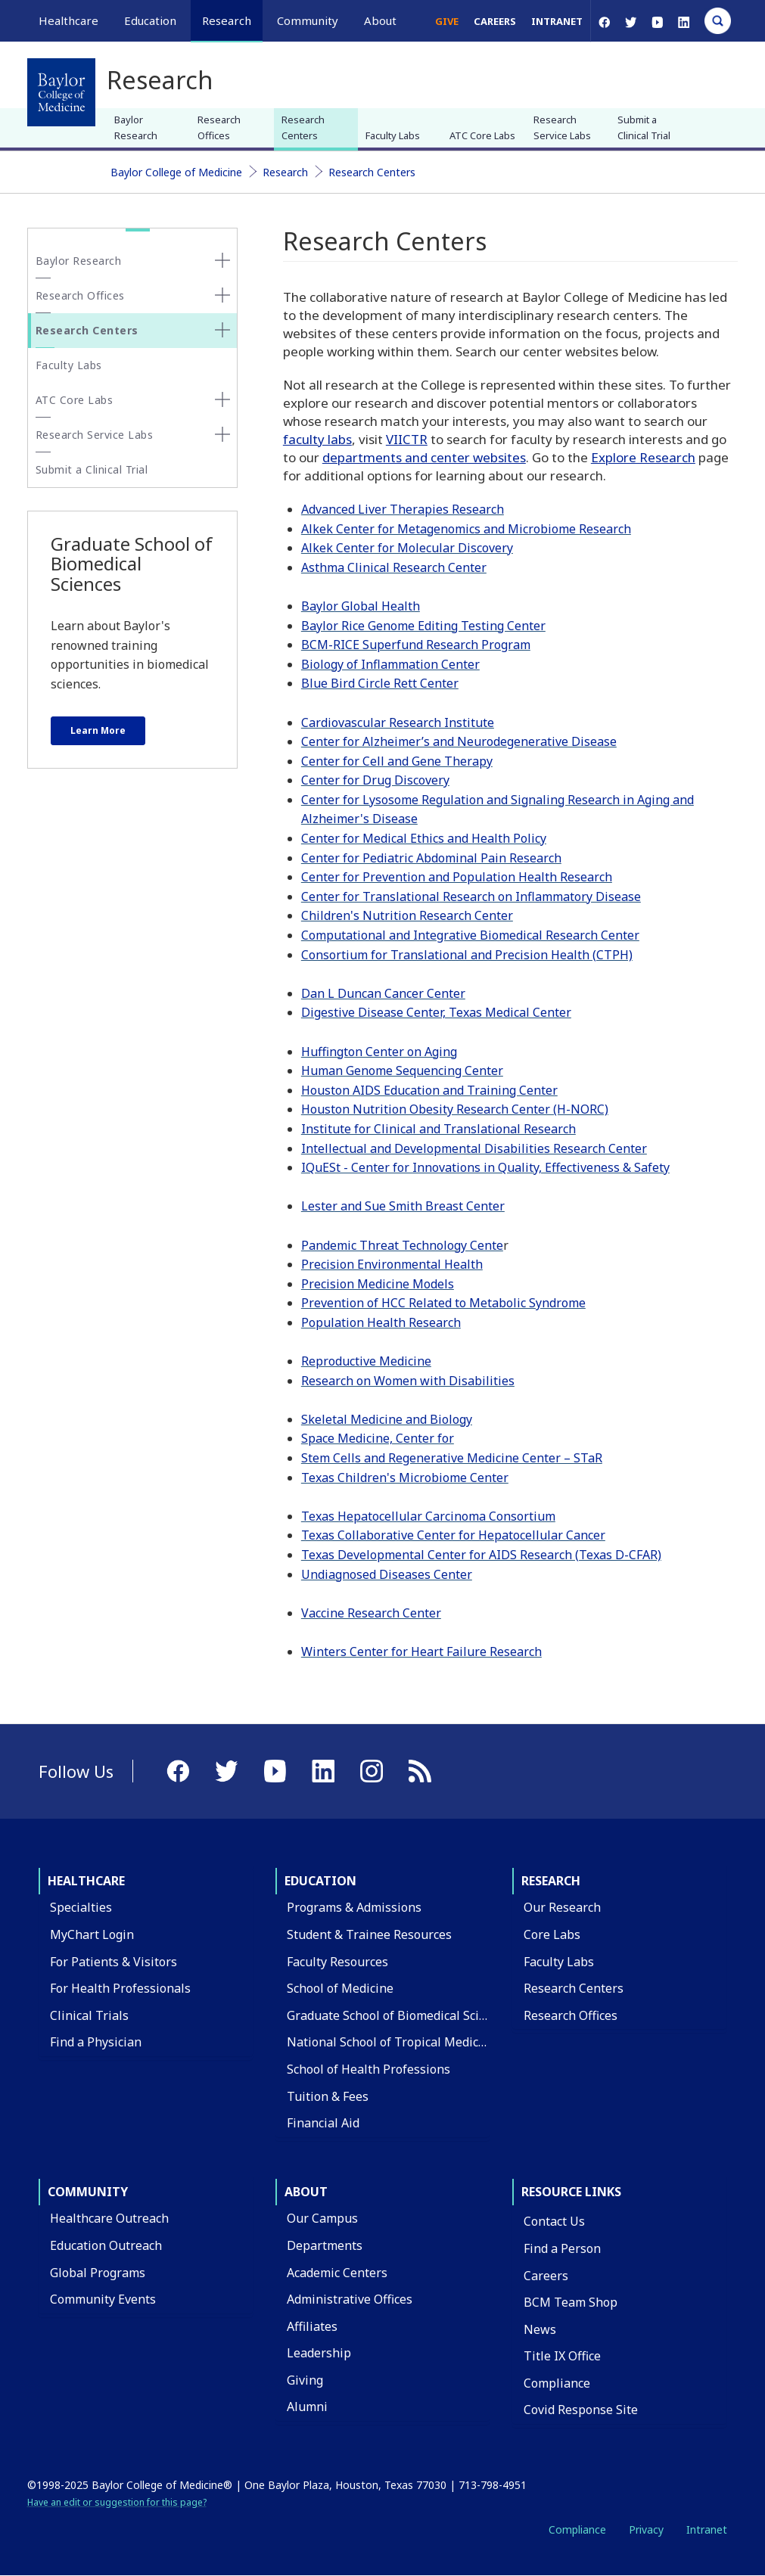  Describe the element at coordinates (324, 2245) in the screenshot. I see `Departments` at that location.